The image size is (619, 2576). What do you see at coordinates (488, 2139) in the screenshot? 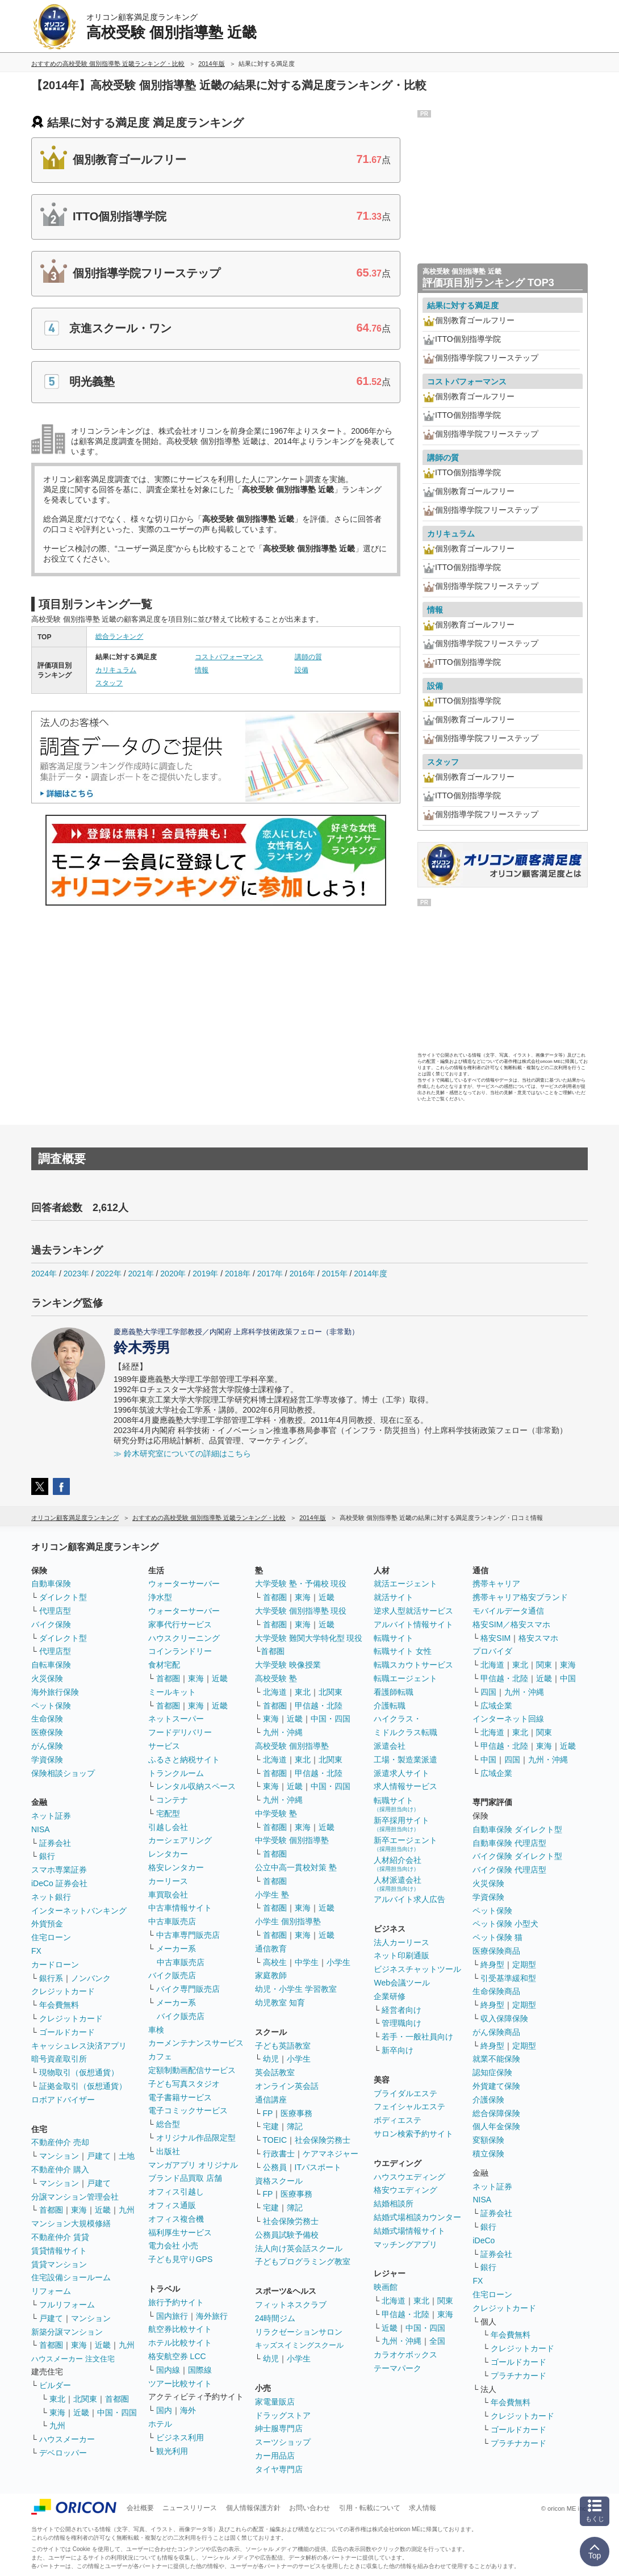
I see `変額保険` at bounding box center [488, 2139].